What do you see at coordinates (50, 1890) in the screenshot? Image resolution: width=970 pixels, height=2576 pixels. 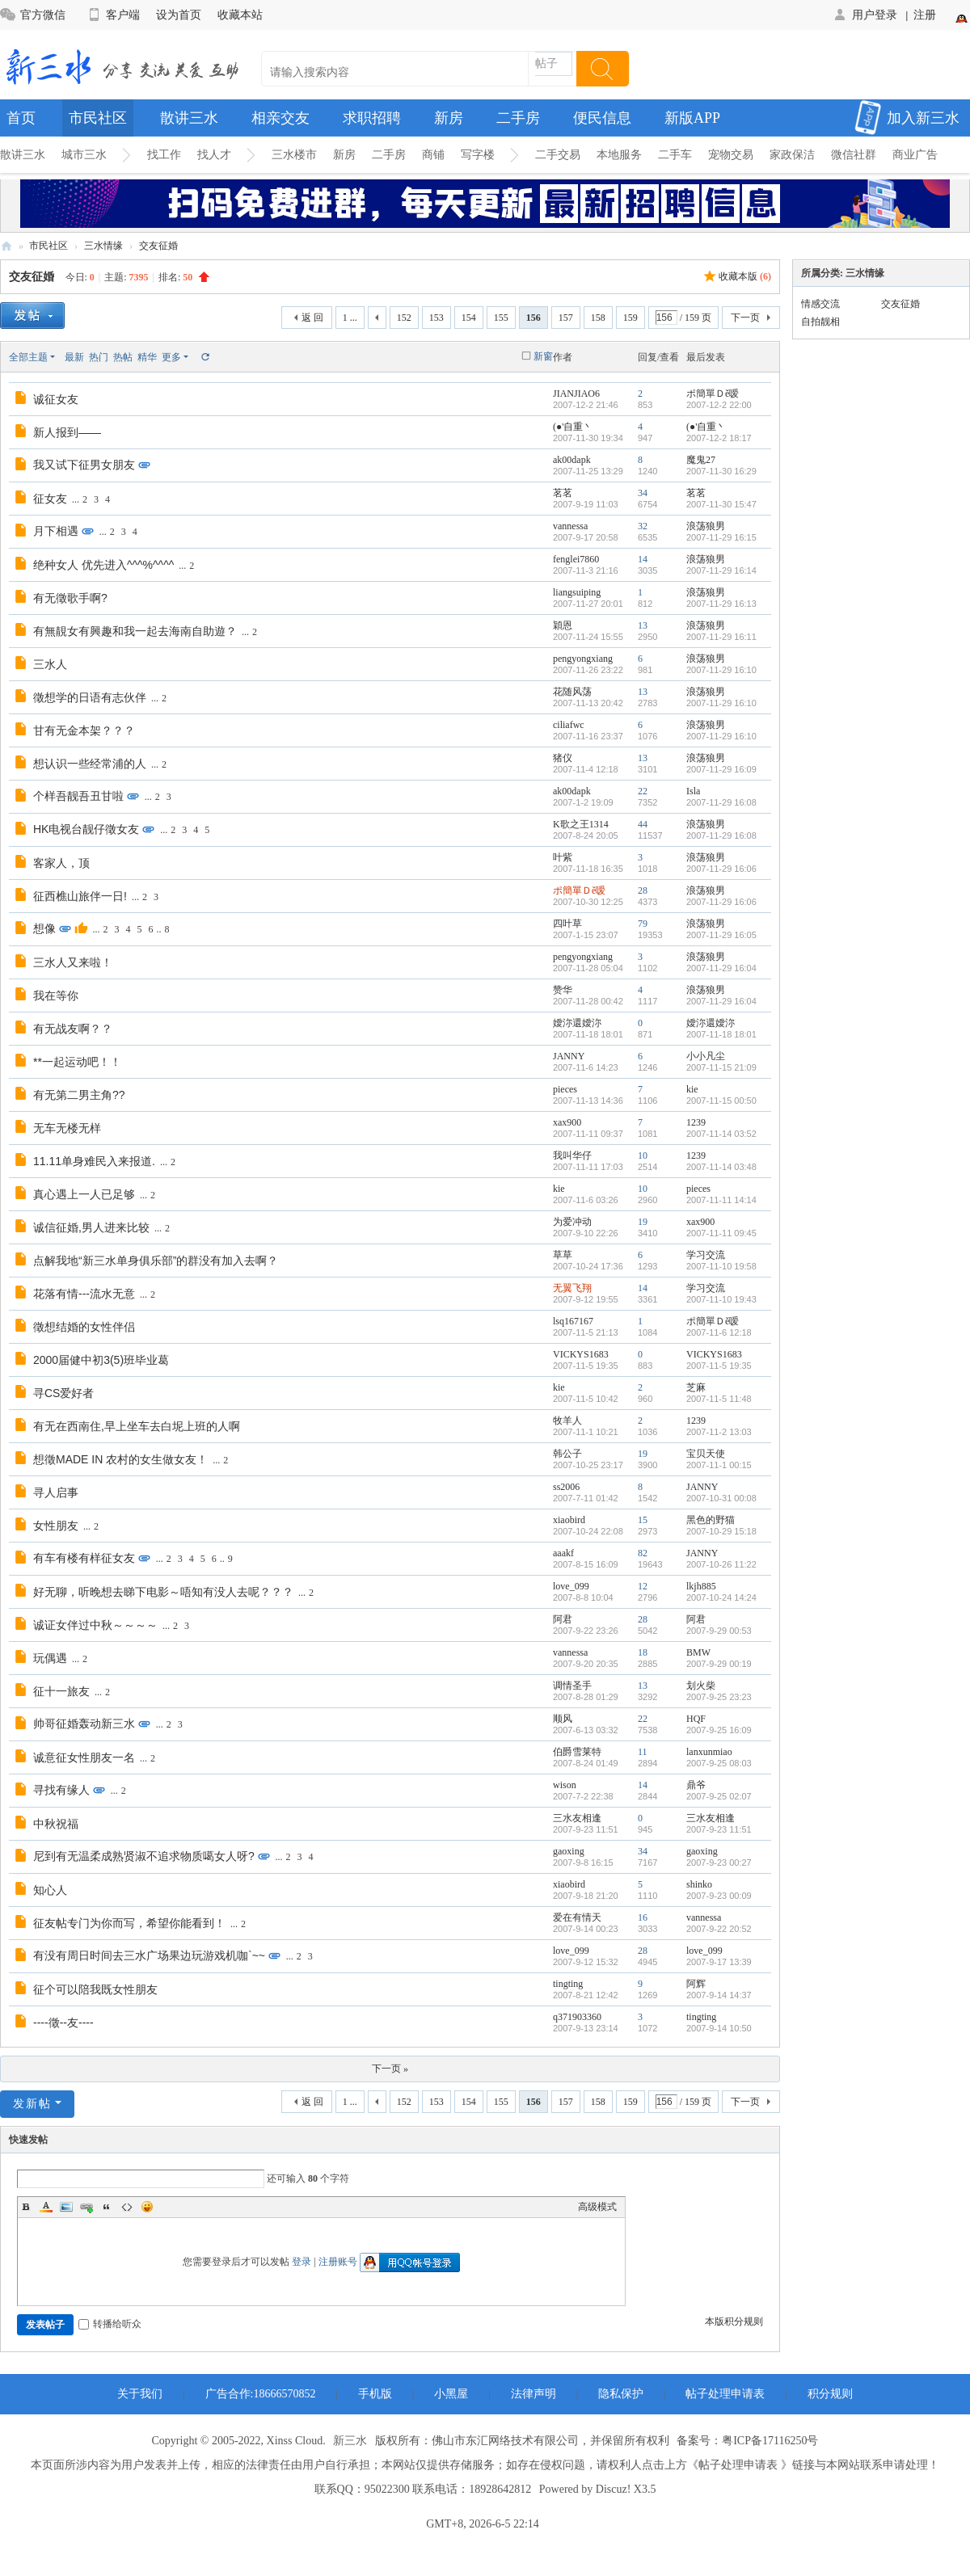 I see `知心人` at bounding box center [50, 1890].